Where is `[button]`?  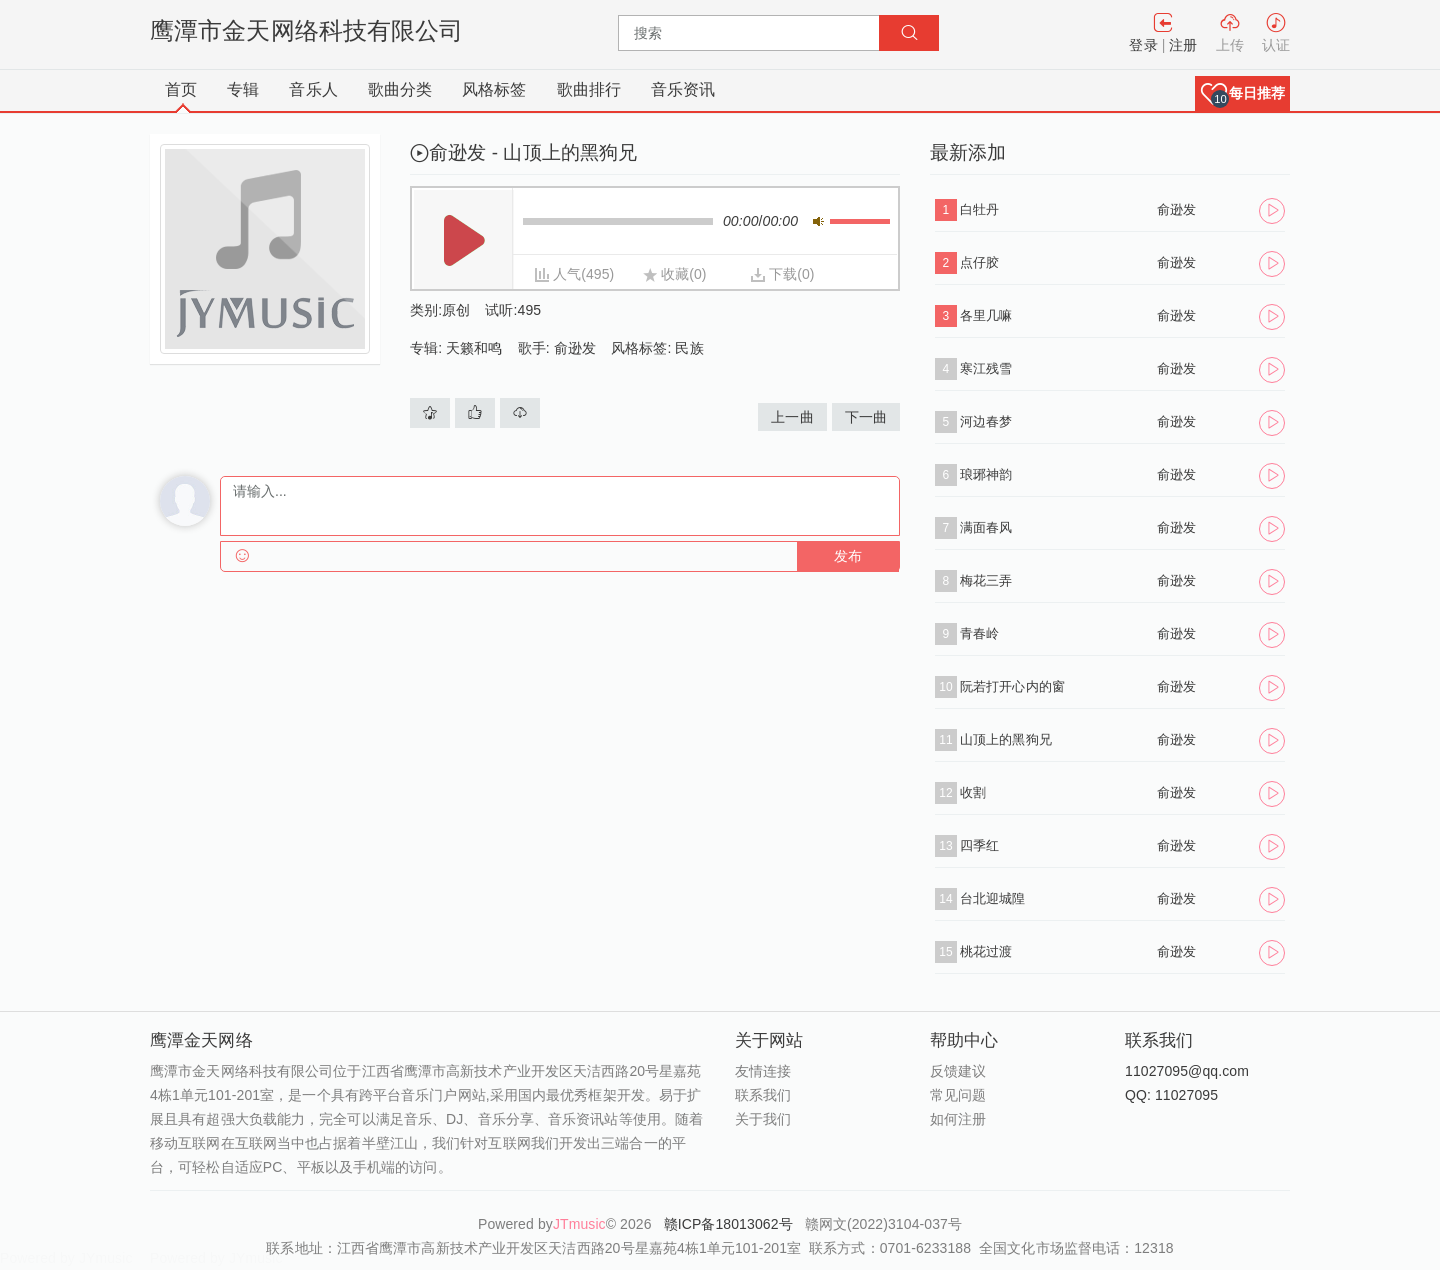 [button] is located at coordinates (1242, 93).